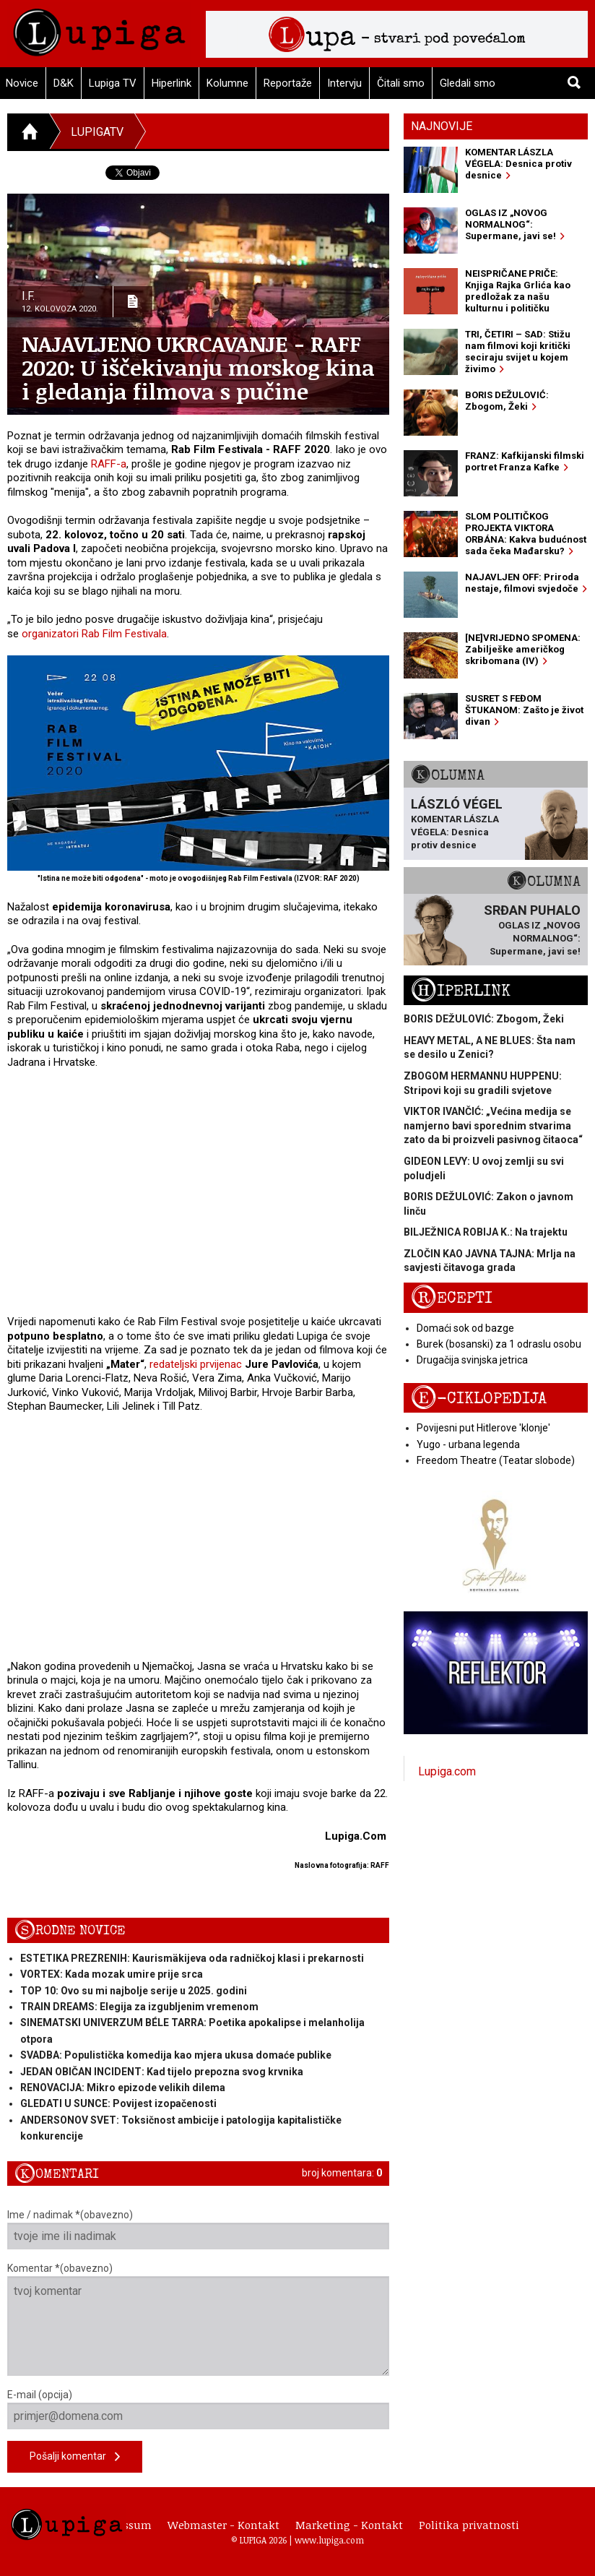  Describe the element at coordinates (468, 1444) in the screenshot. I see `Yugo - urbana legenda` at that location.